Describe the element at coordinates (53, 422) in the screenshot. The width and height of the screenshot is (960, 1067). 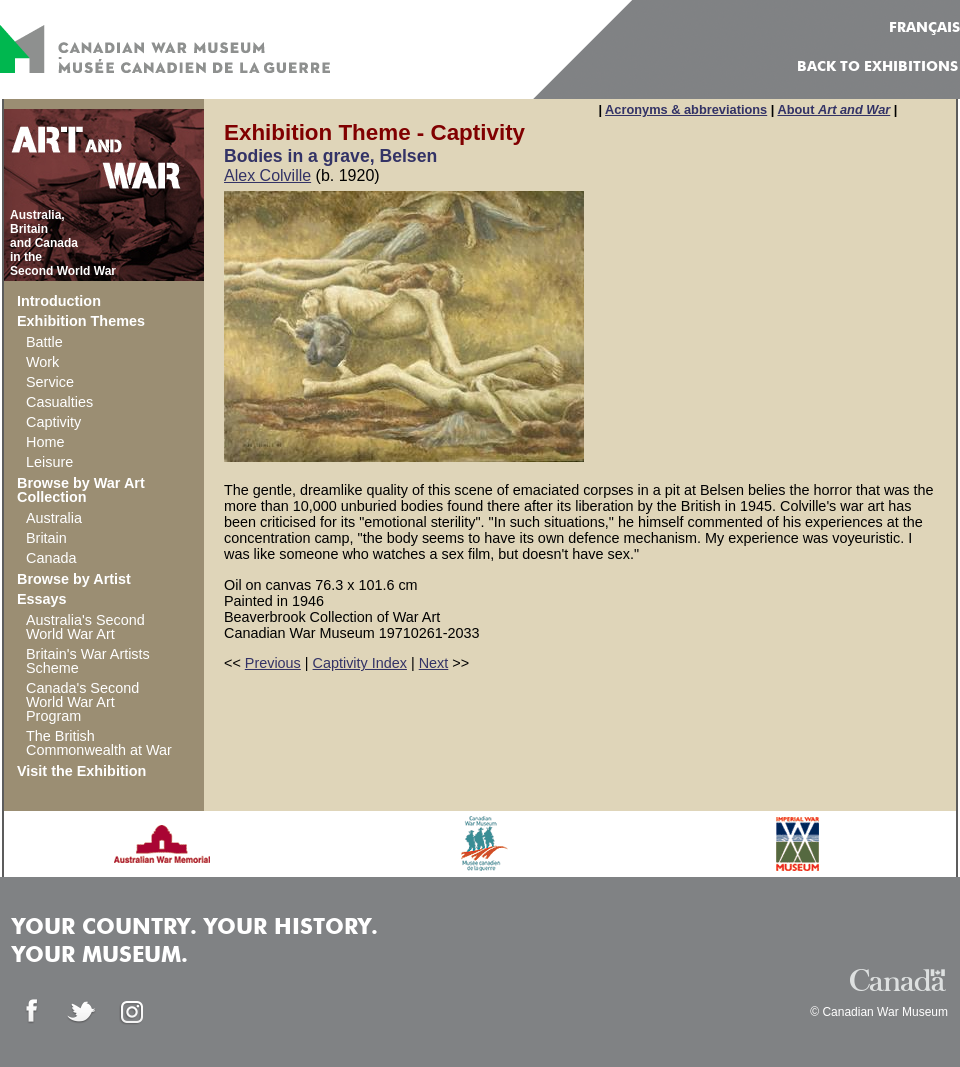
I see `Captivity` at that location.